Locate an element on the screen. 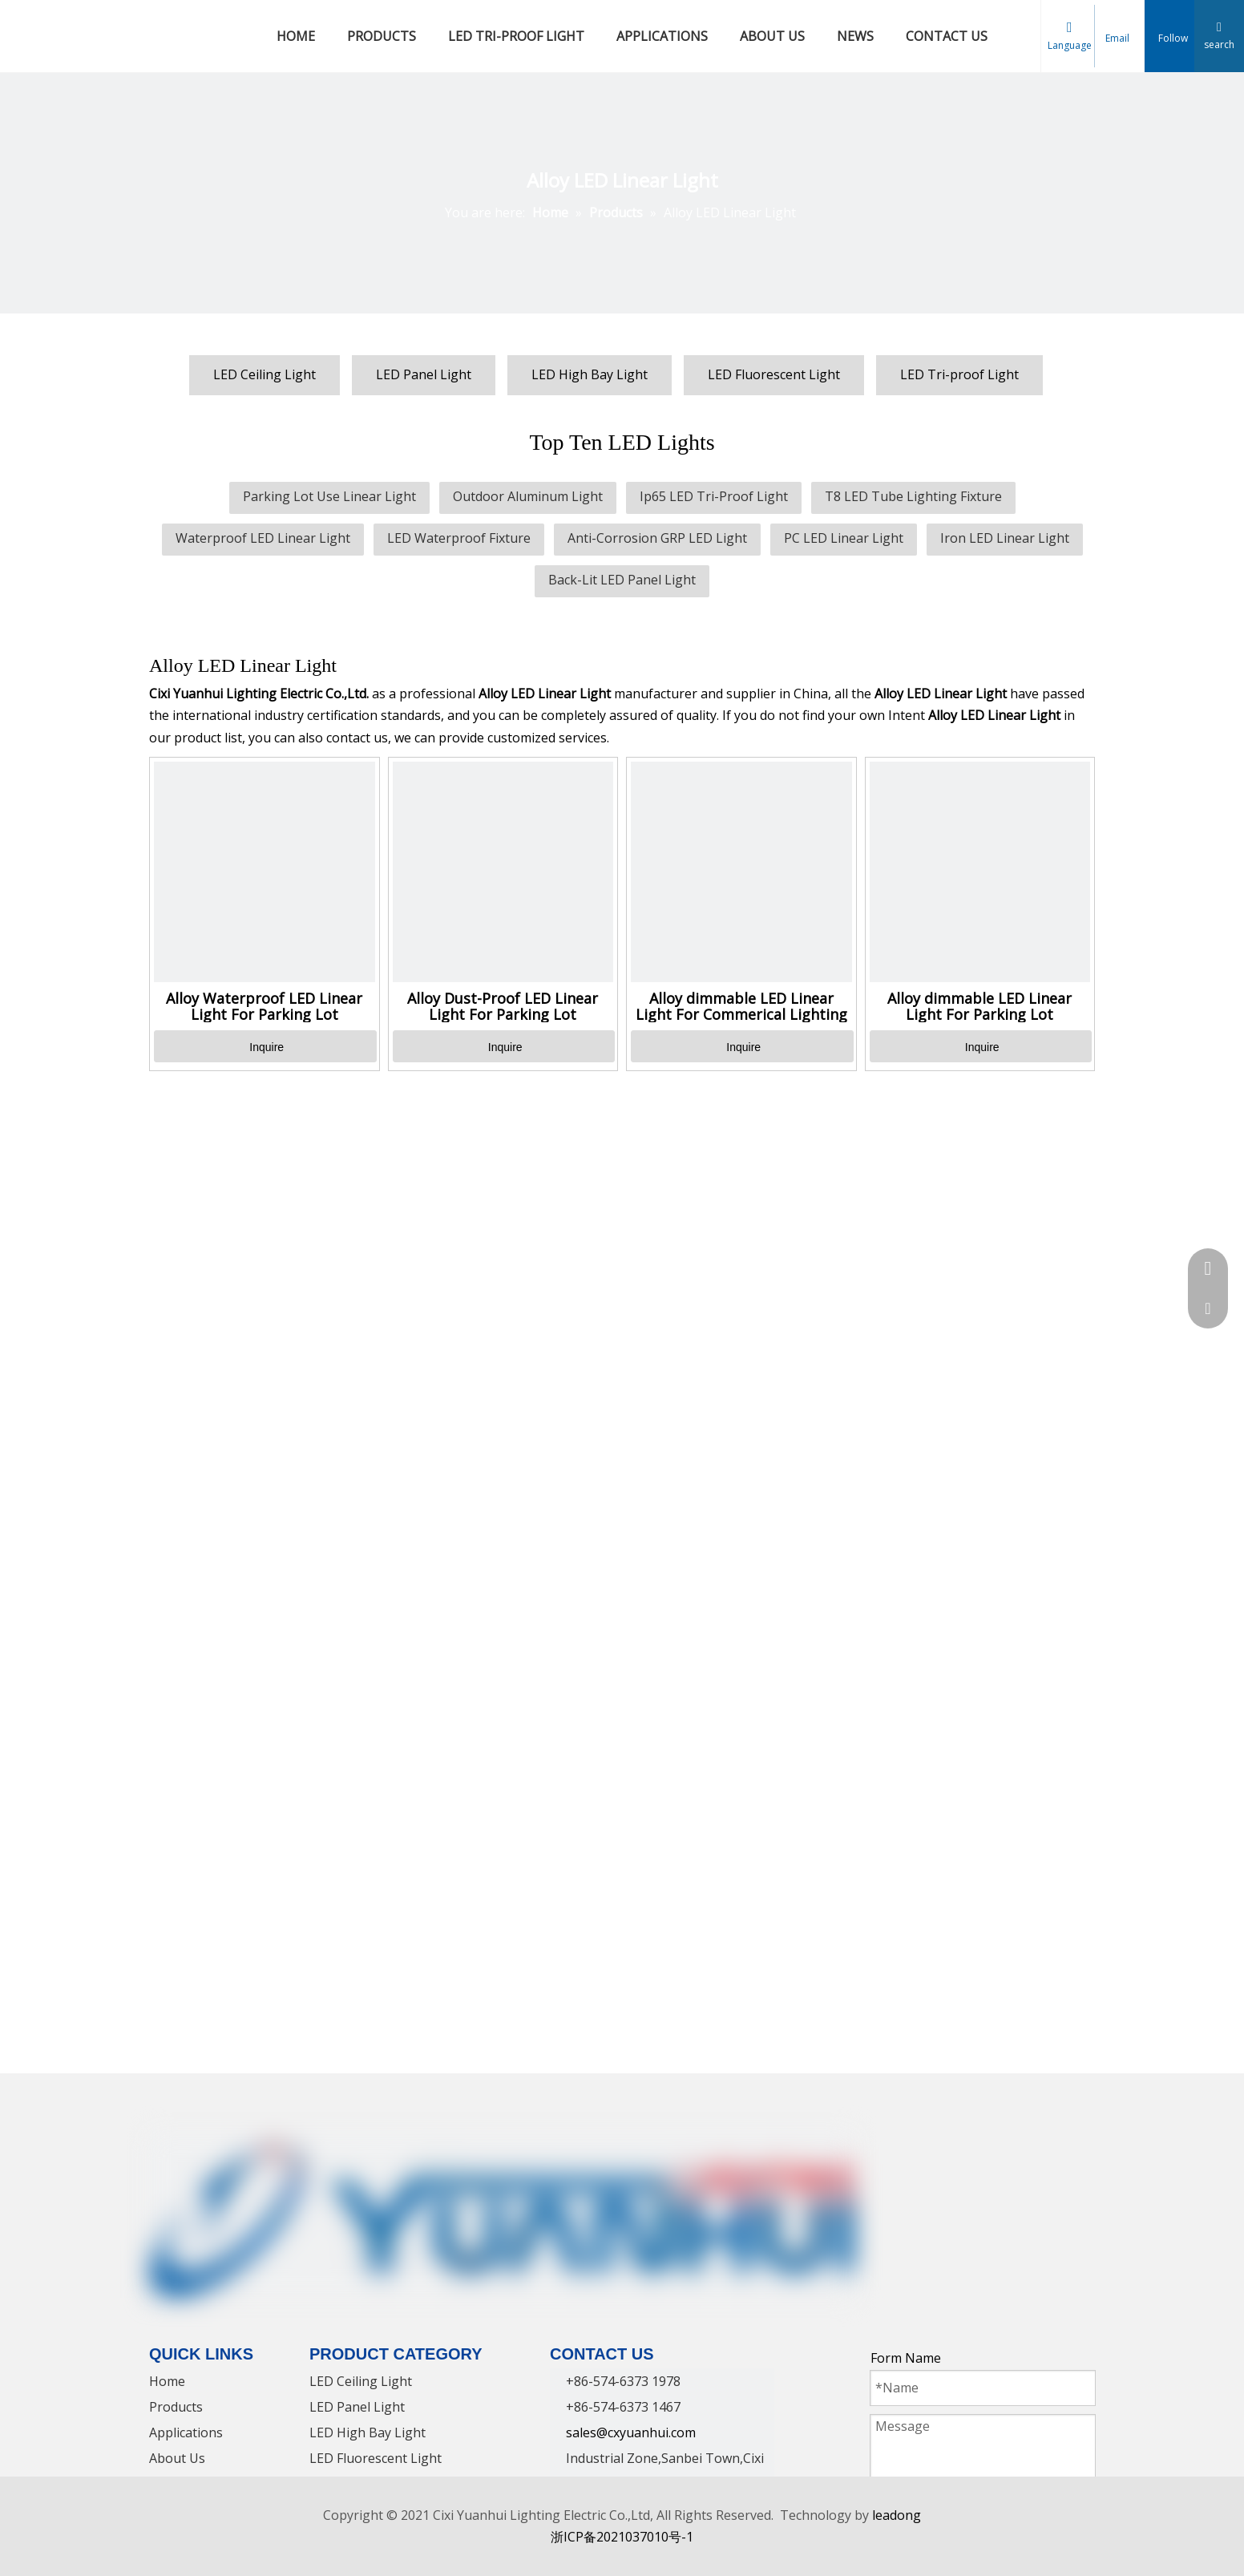 This screenshot has width=1244, height=2576. About Us is located at coordinates (177, 2458).